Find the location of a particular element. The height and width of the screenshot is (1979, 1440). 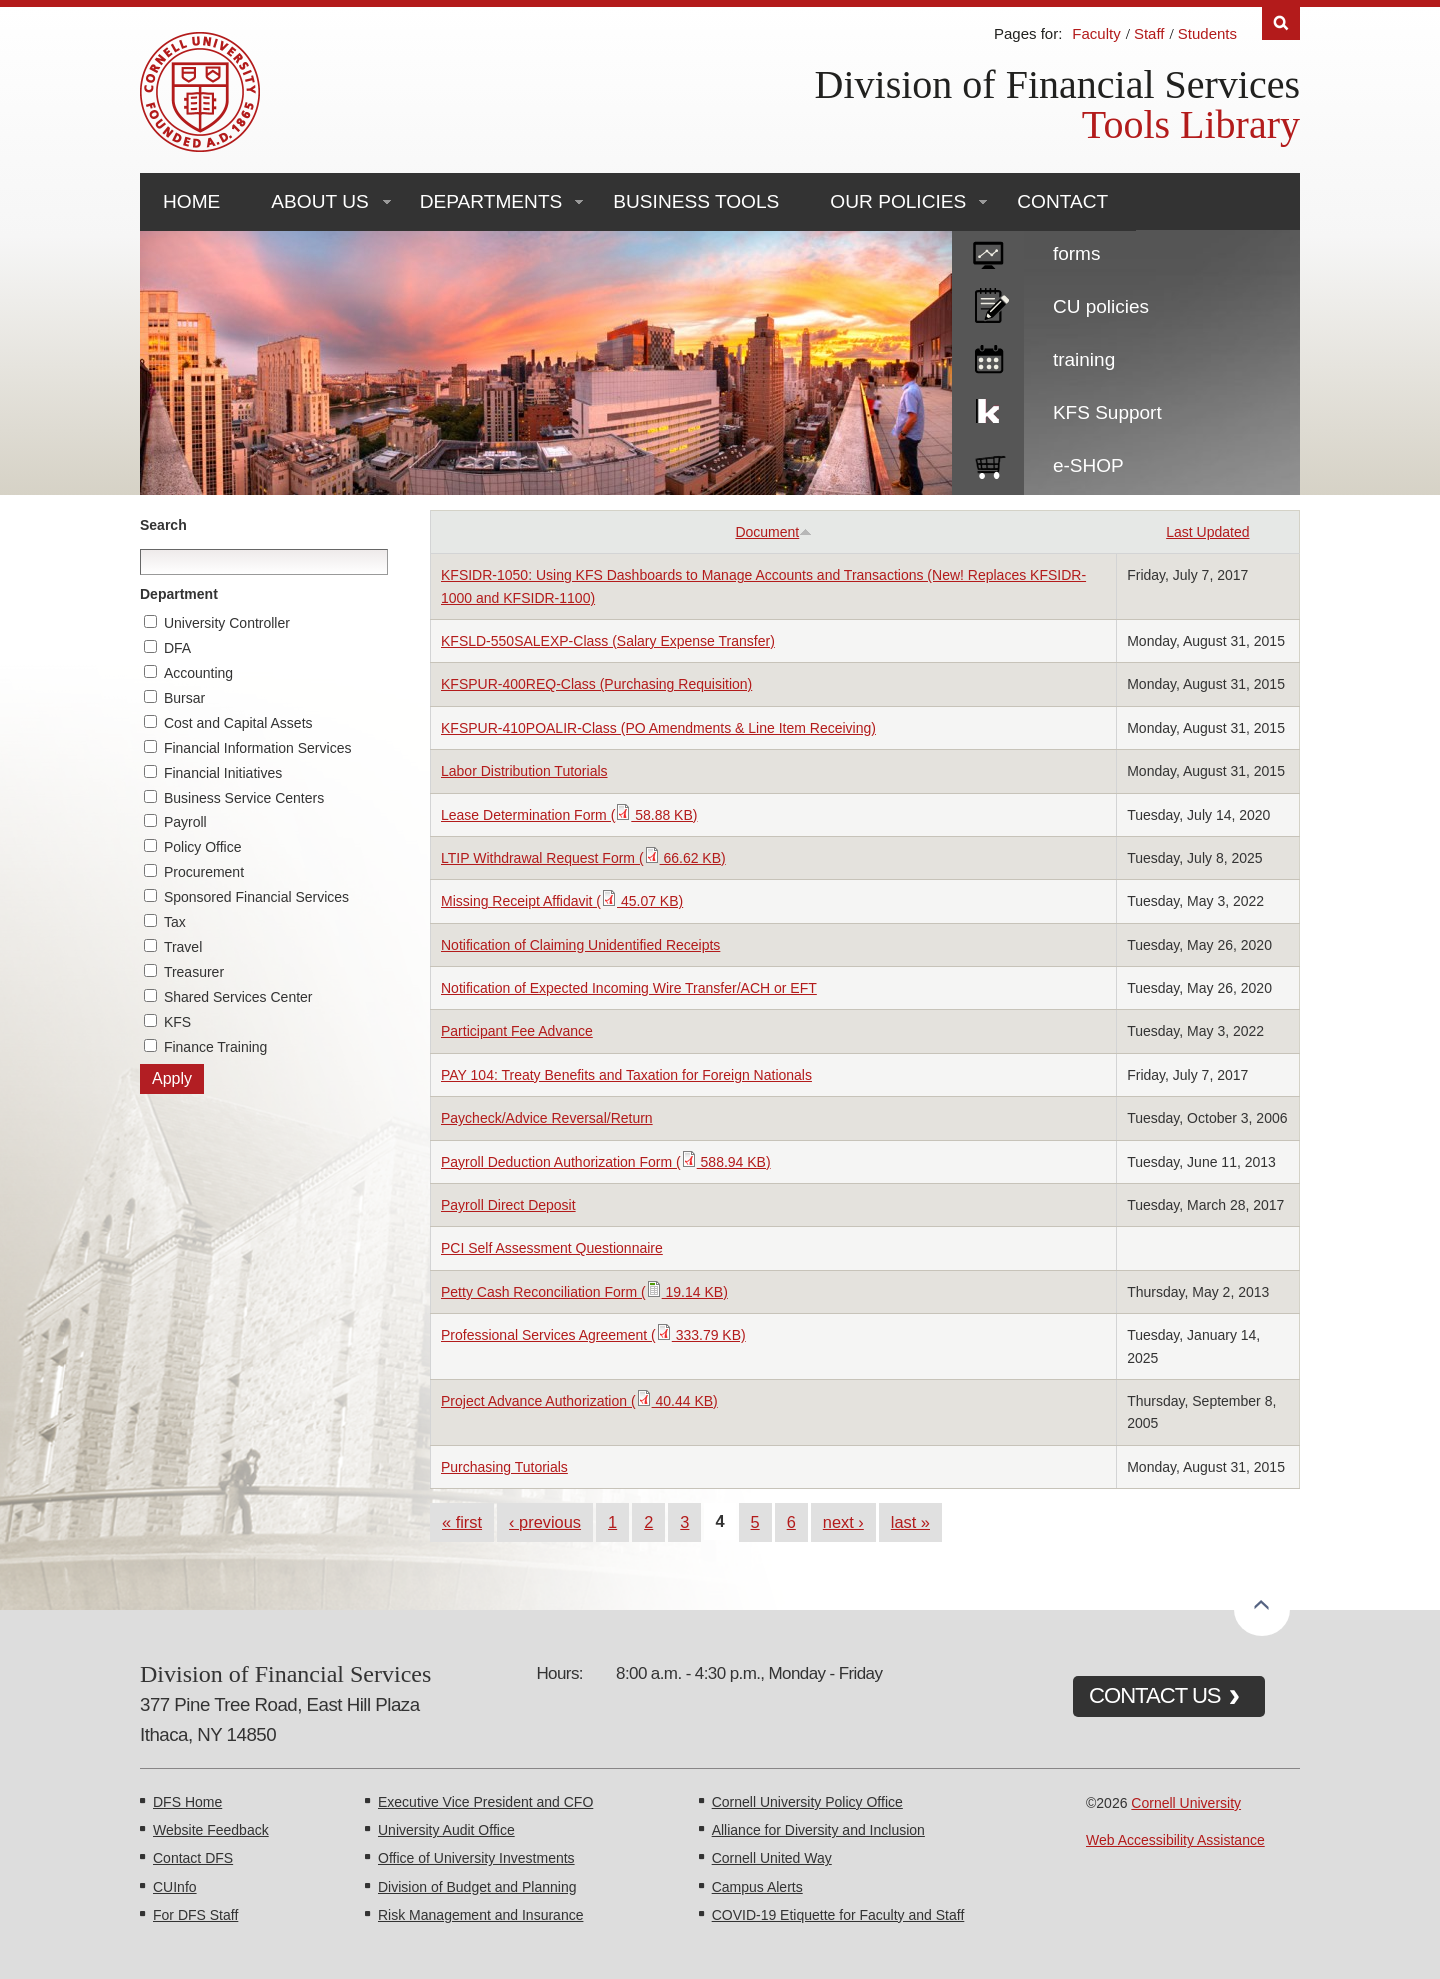

Financial Initiatives is located at coordinates (223, 773).